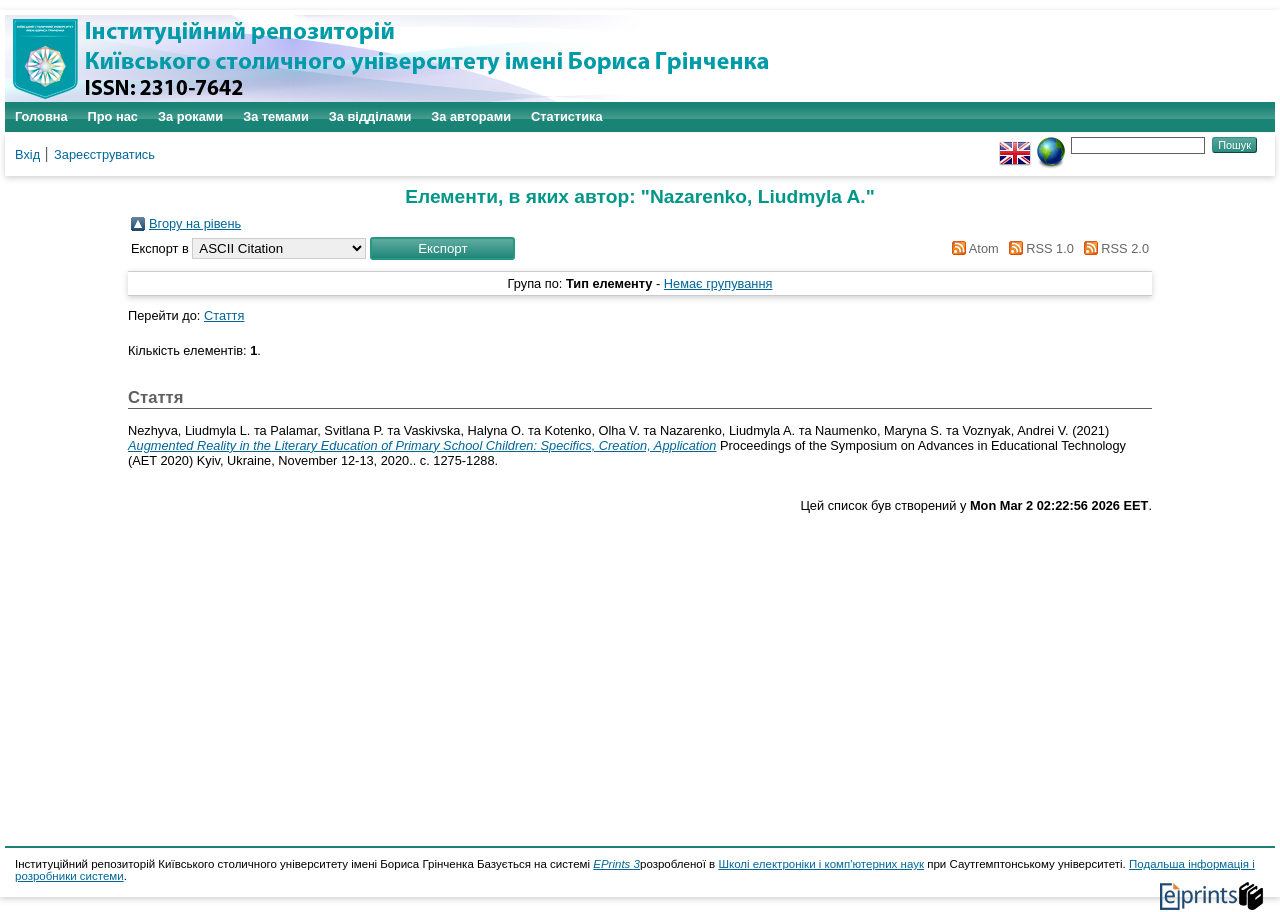 Image resolution: width=1280 pixels, height=912 pixels. What do you see at coordinates (190, 116) in the screenshot?
I see `За роками [menuitem]` at bounding box center [190, 116].